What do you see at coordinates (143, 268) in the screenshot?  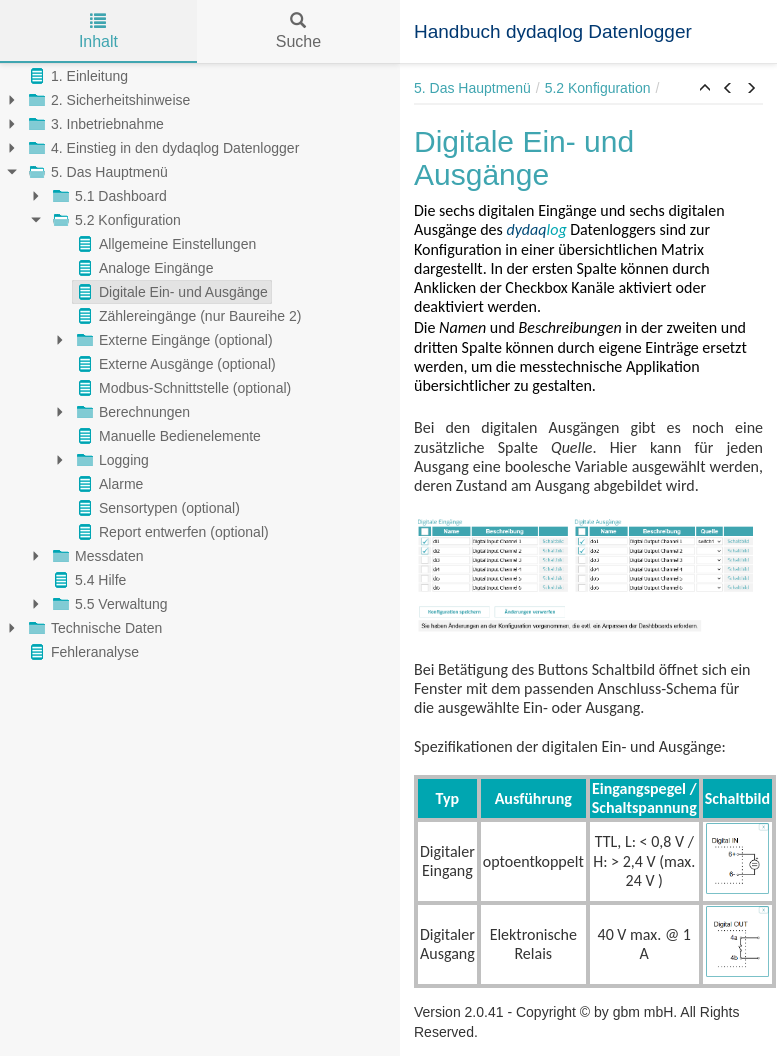 I see `Analoge Eingänge` at bounding box center [143, 268].